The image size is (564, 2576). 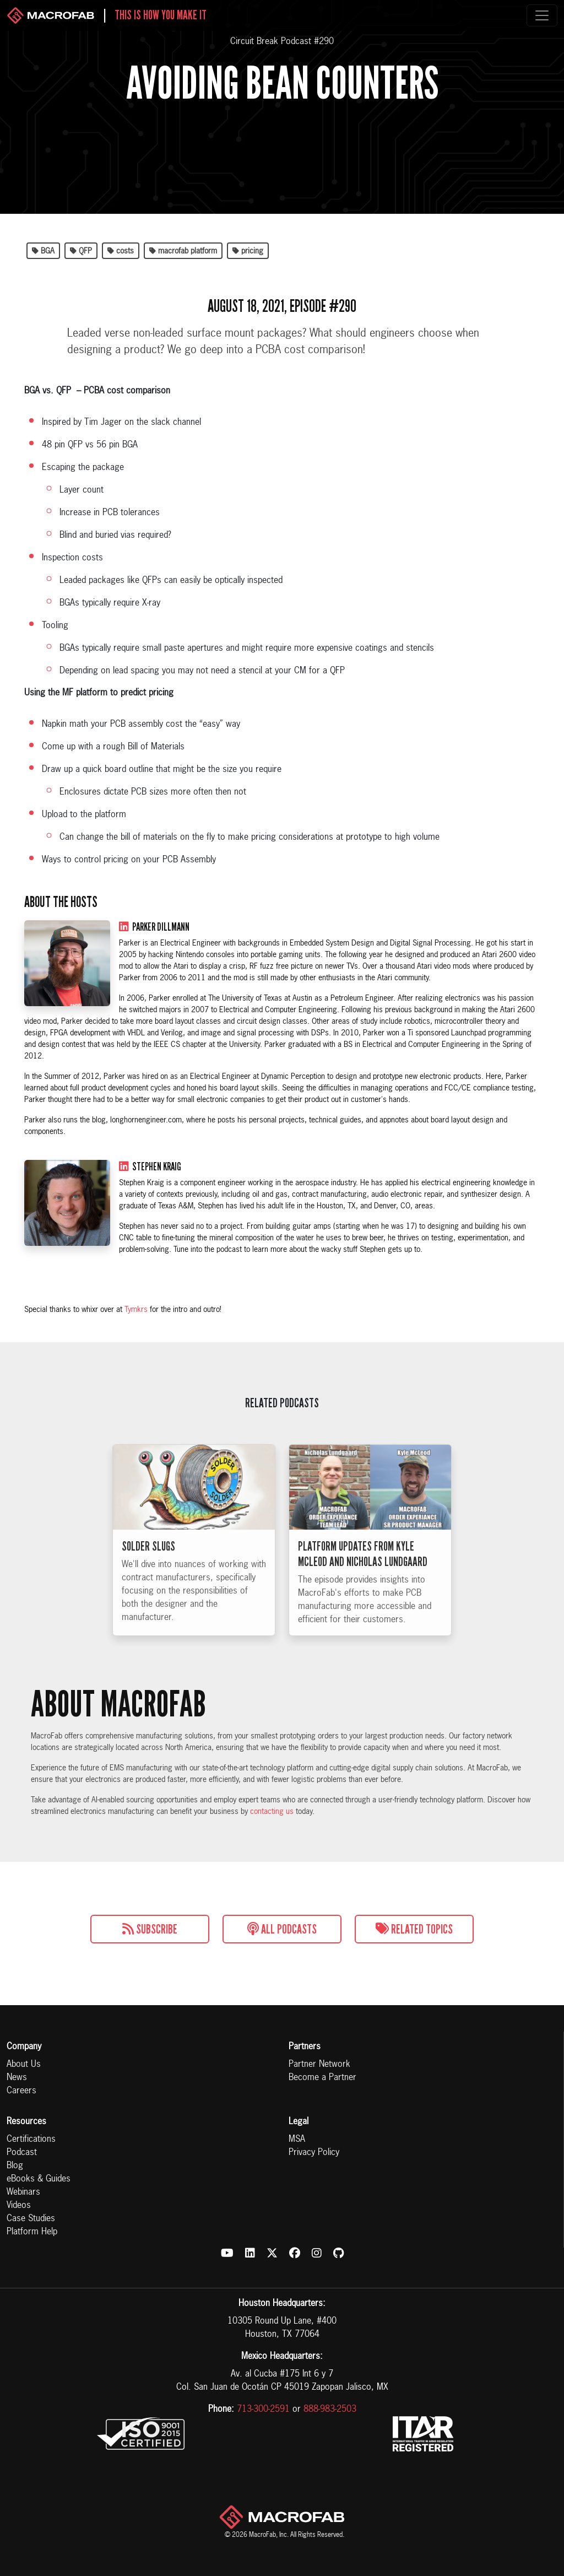 What do you see at coordinates (183, 251) in the screenshot?
I see `macrofab platform` at bounding box center [183, 251].